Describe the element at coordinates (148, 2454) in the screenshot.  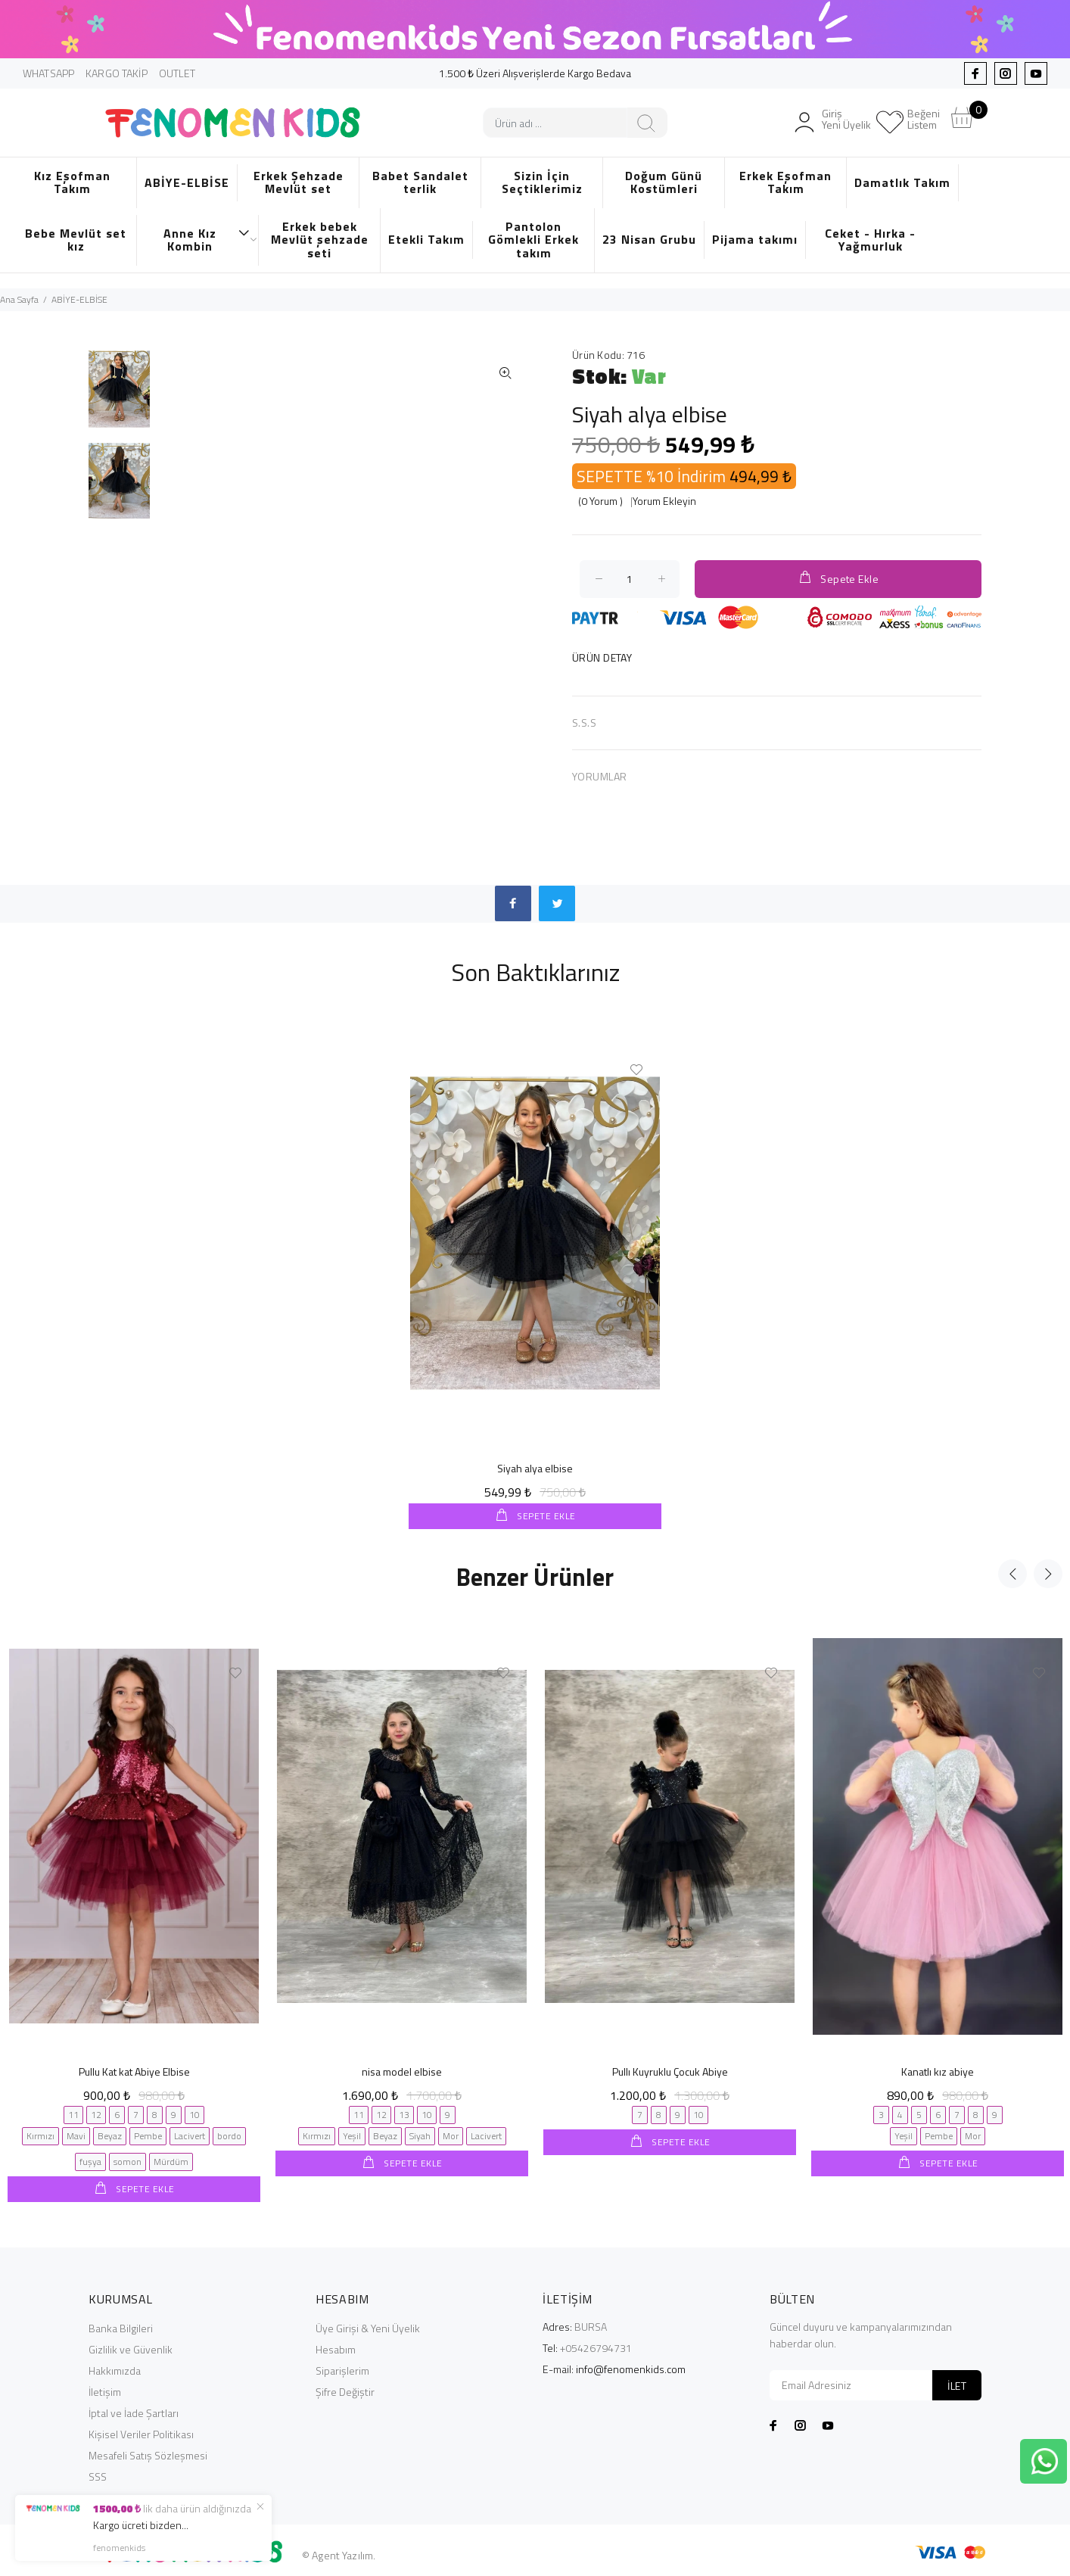
I see `Mesafeli Satış Sözleşmesi` at that location.